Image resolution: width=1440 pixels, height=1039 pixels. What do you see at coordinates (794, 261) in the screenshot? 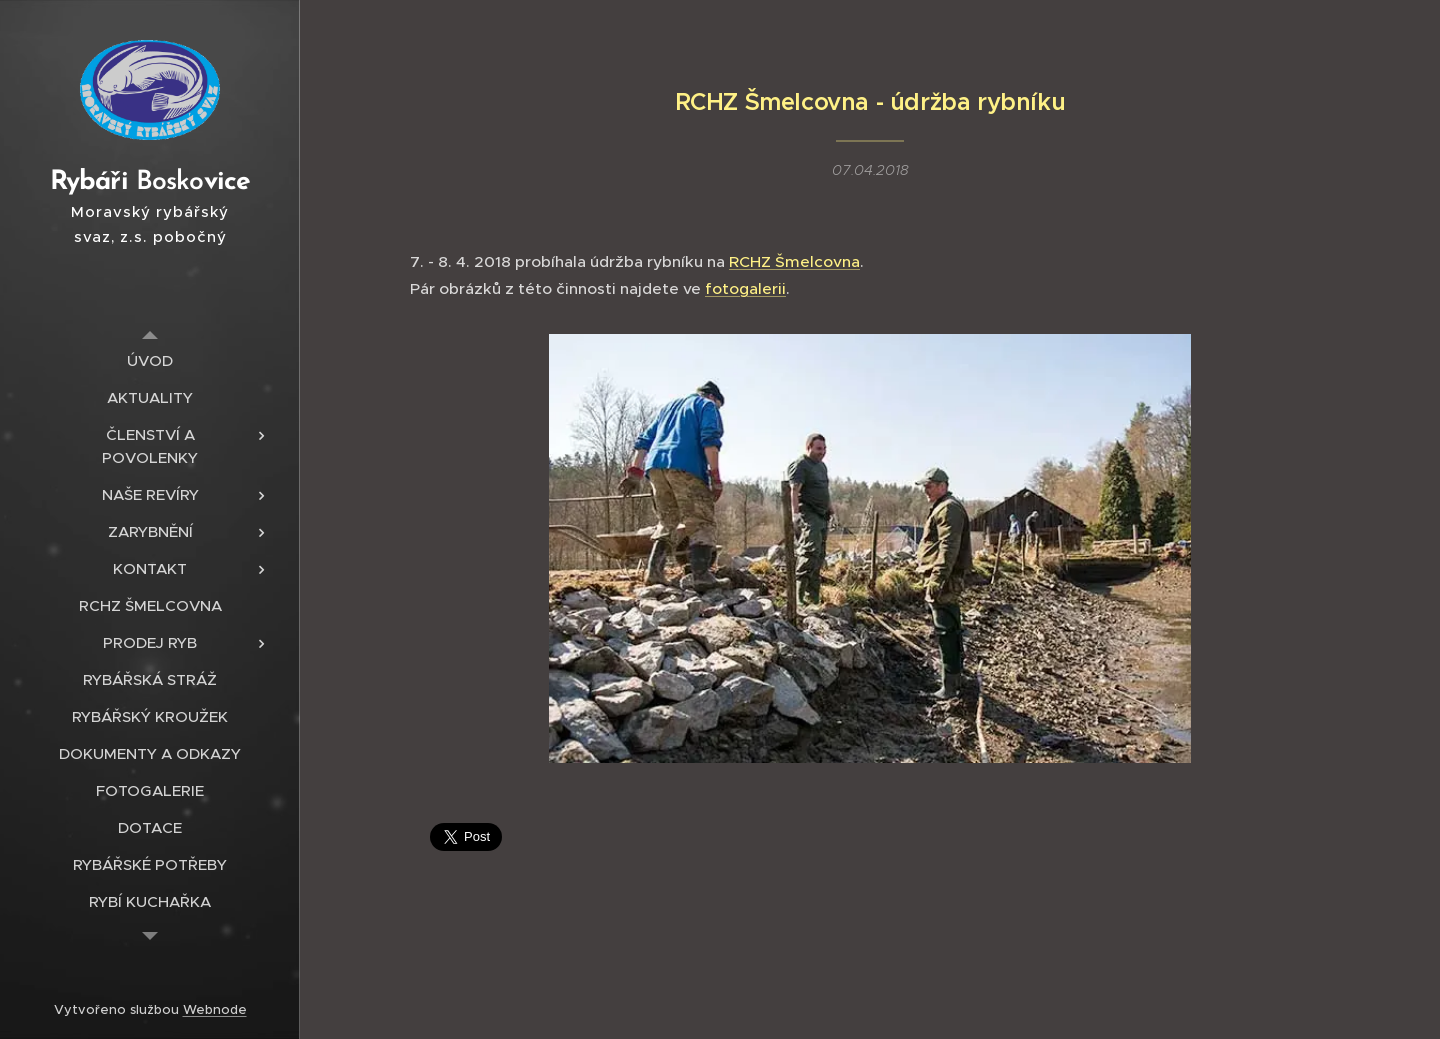
I see `RCHZ Šmelcovna` at bounding box center [794, 261].